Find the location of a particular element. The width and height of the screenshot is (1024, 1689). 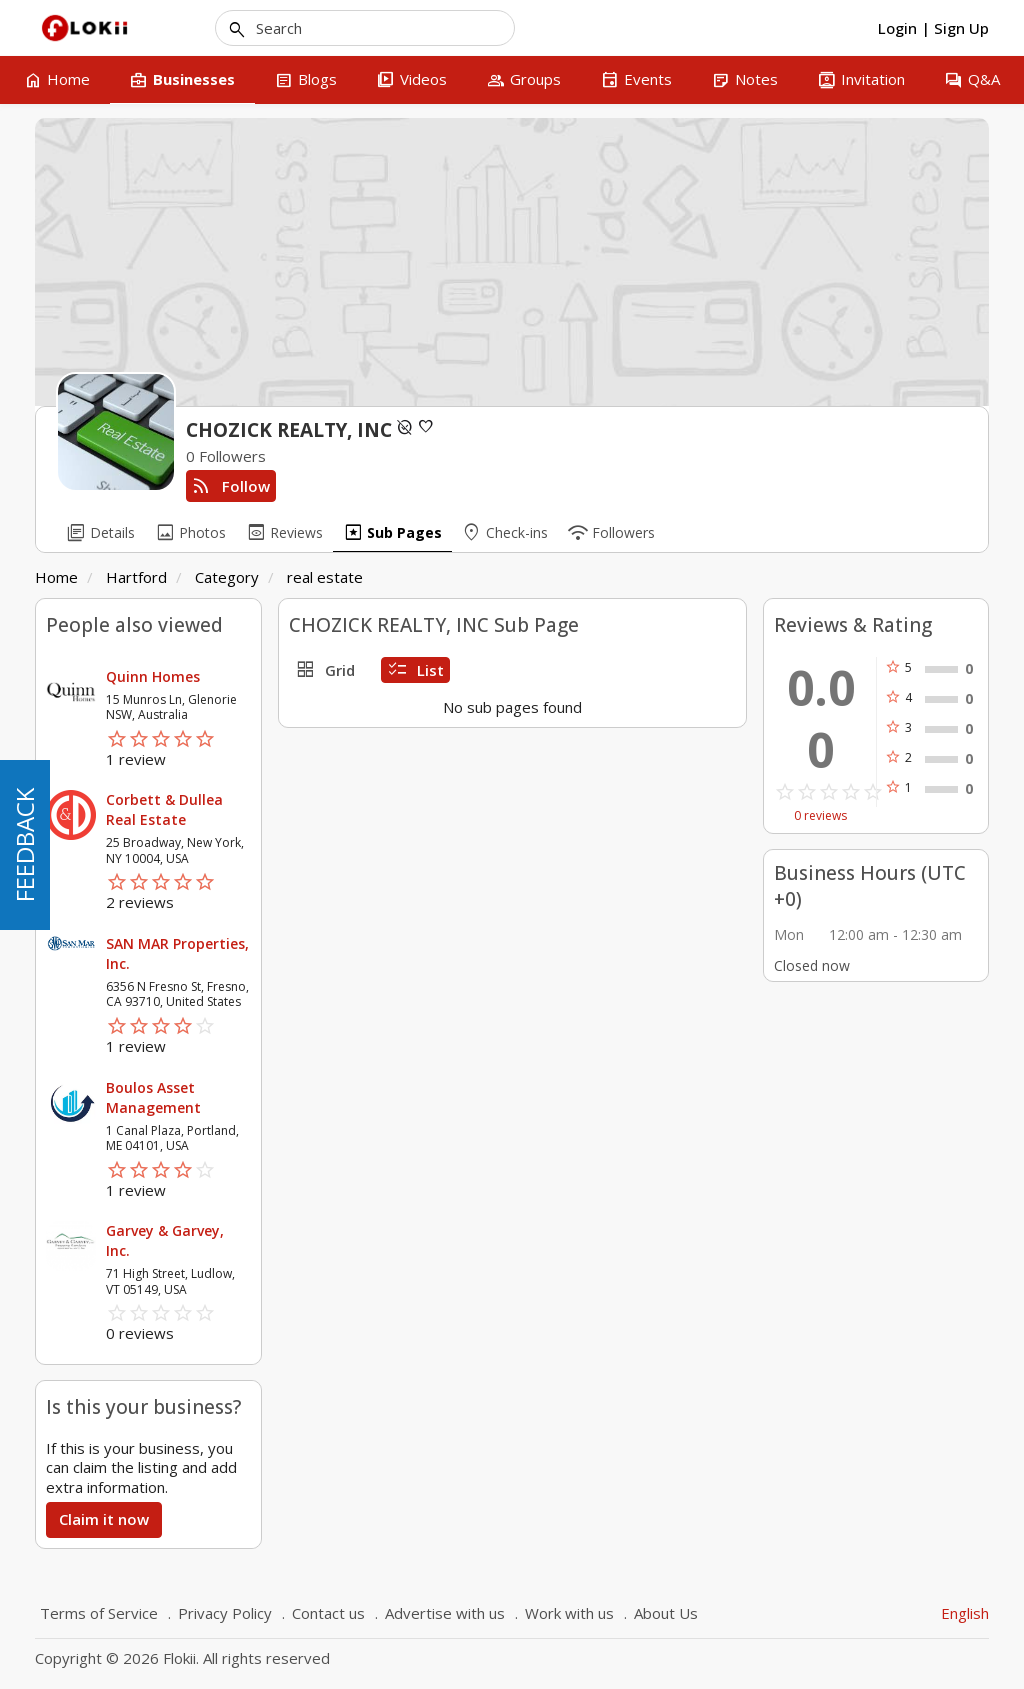

0 reviews is located at coordinates (820, 816).